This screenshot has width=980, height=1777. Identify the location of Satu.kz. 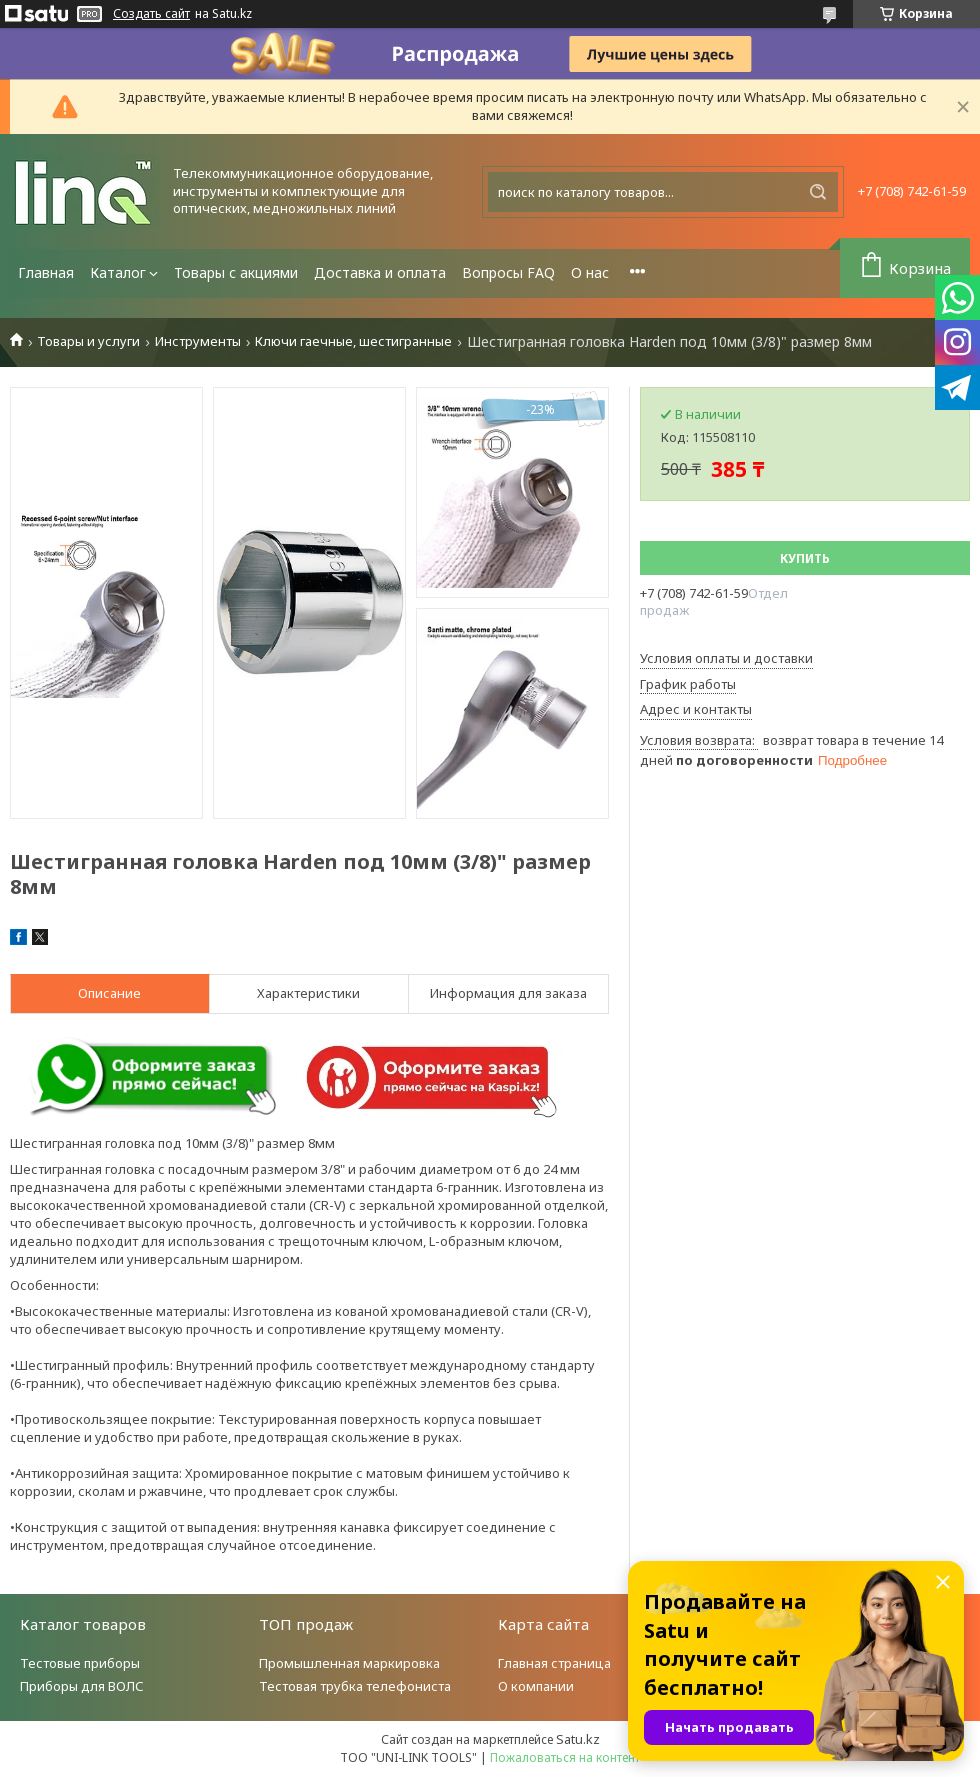
(578, 1739).